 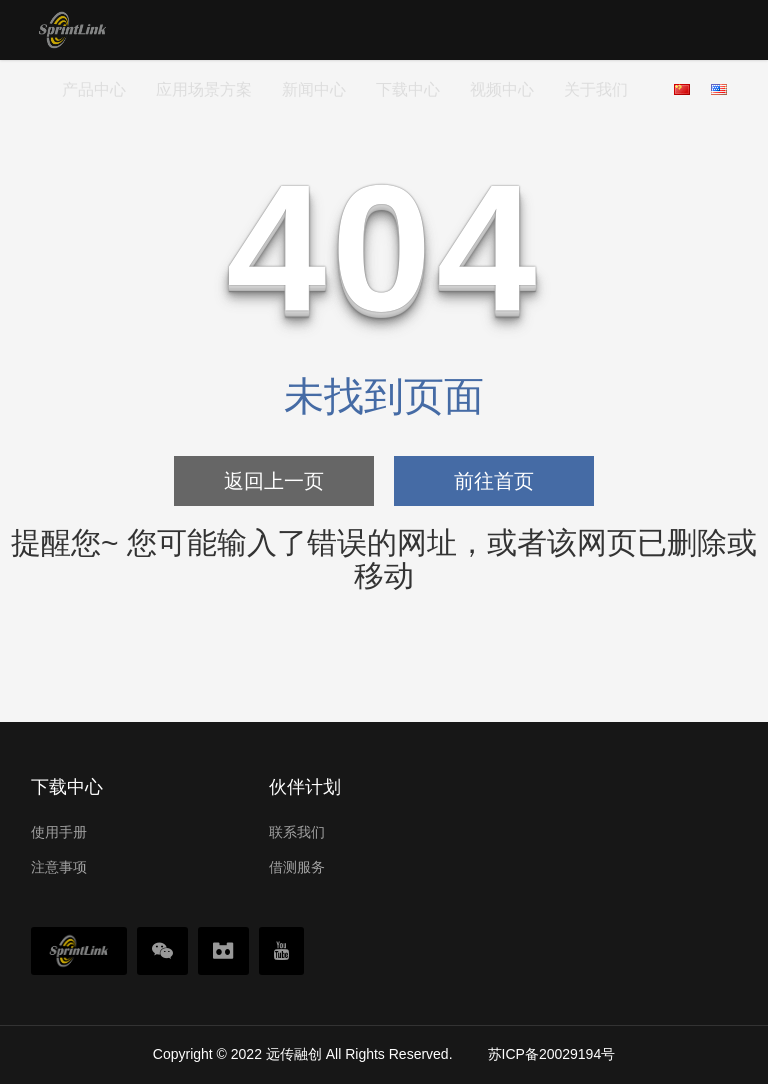 I want to click on 产品中心, so click(x=94, y=89).